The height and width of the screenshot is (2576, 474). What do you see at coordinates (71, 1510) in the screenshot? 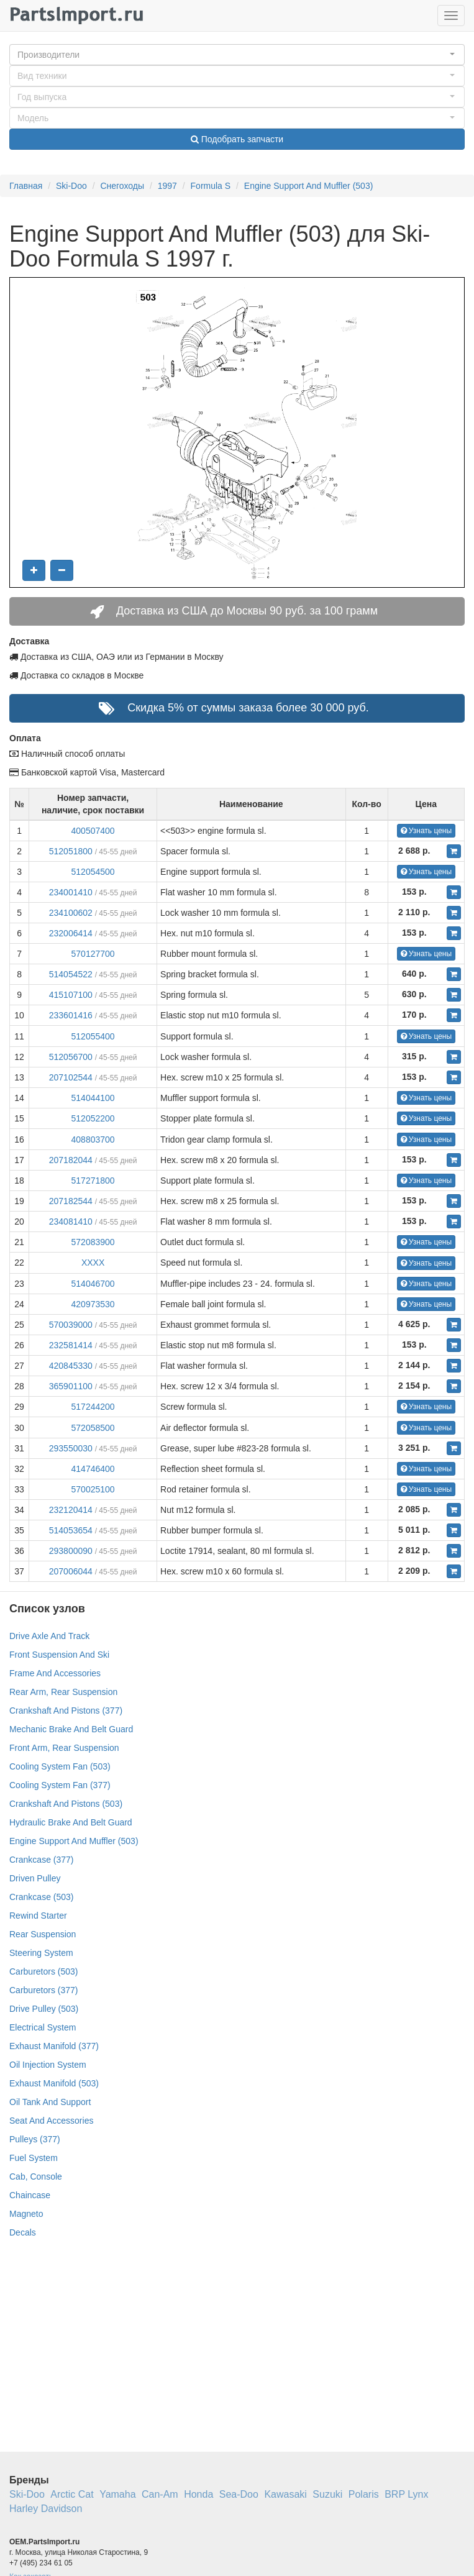
I see `232120414` at bounding box center [71, 1510].